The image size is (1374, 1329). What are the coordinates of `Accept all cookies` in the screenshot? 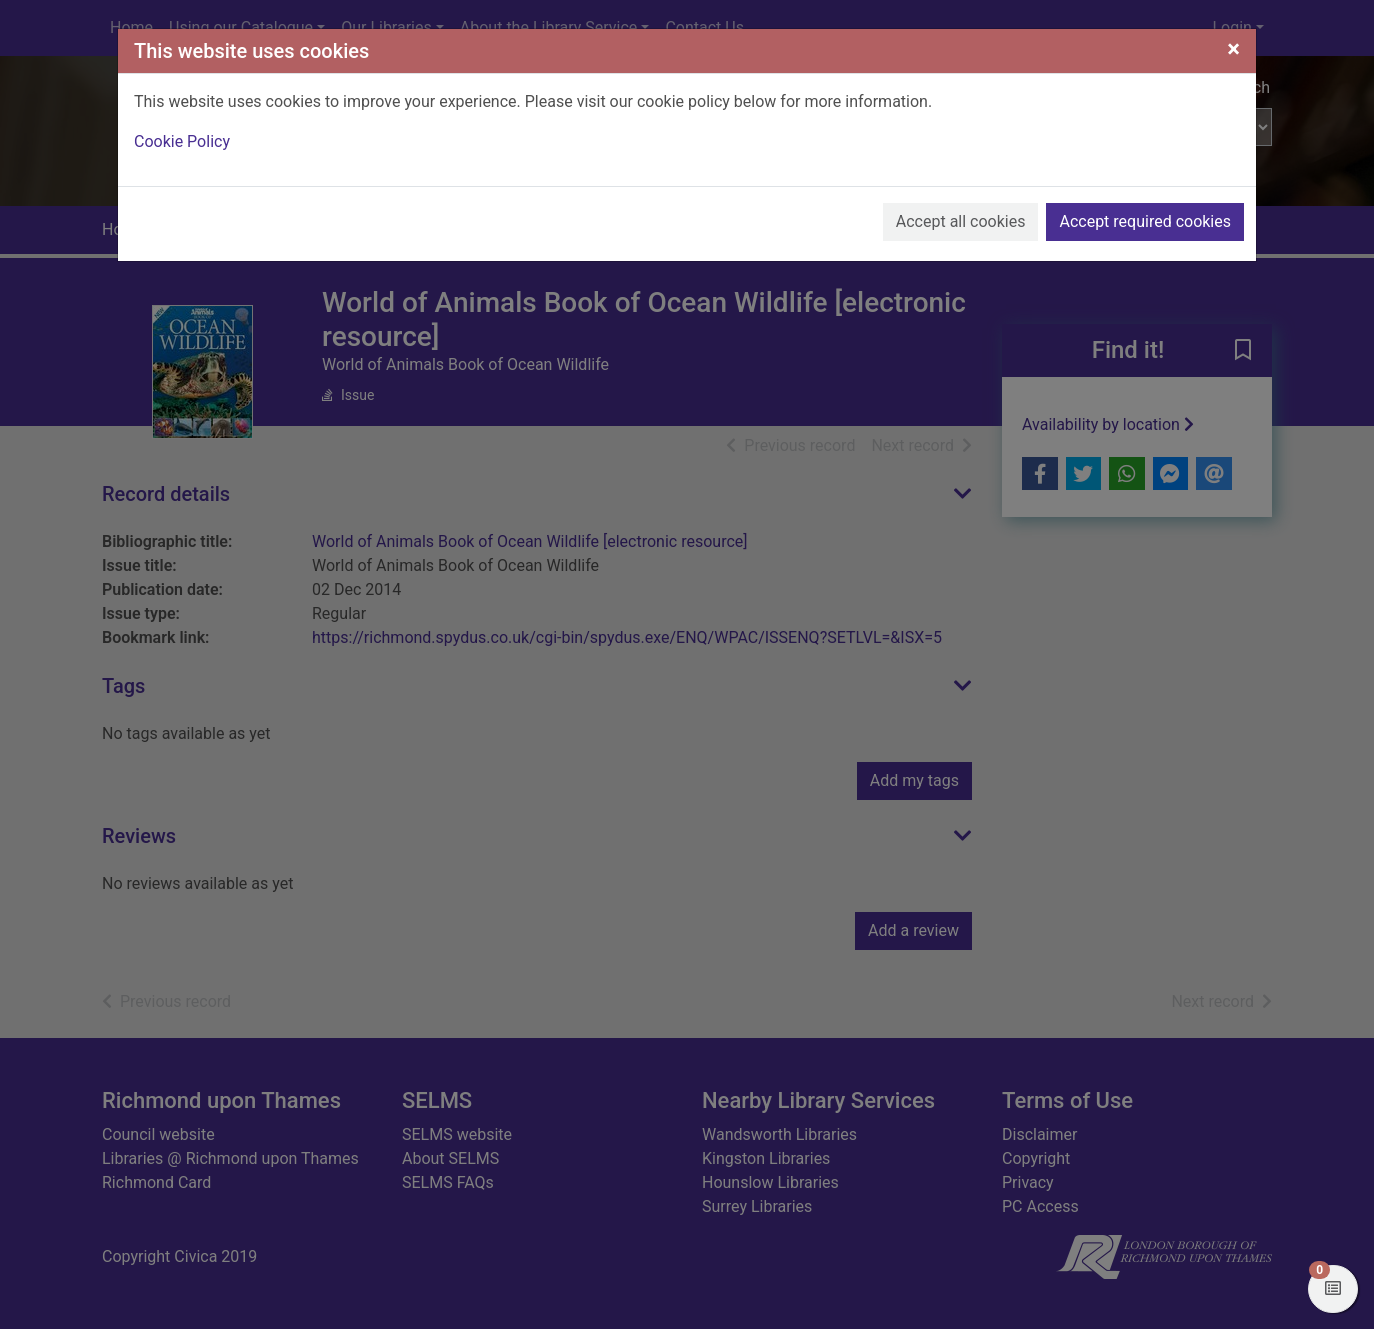 It's located at (961, 221).